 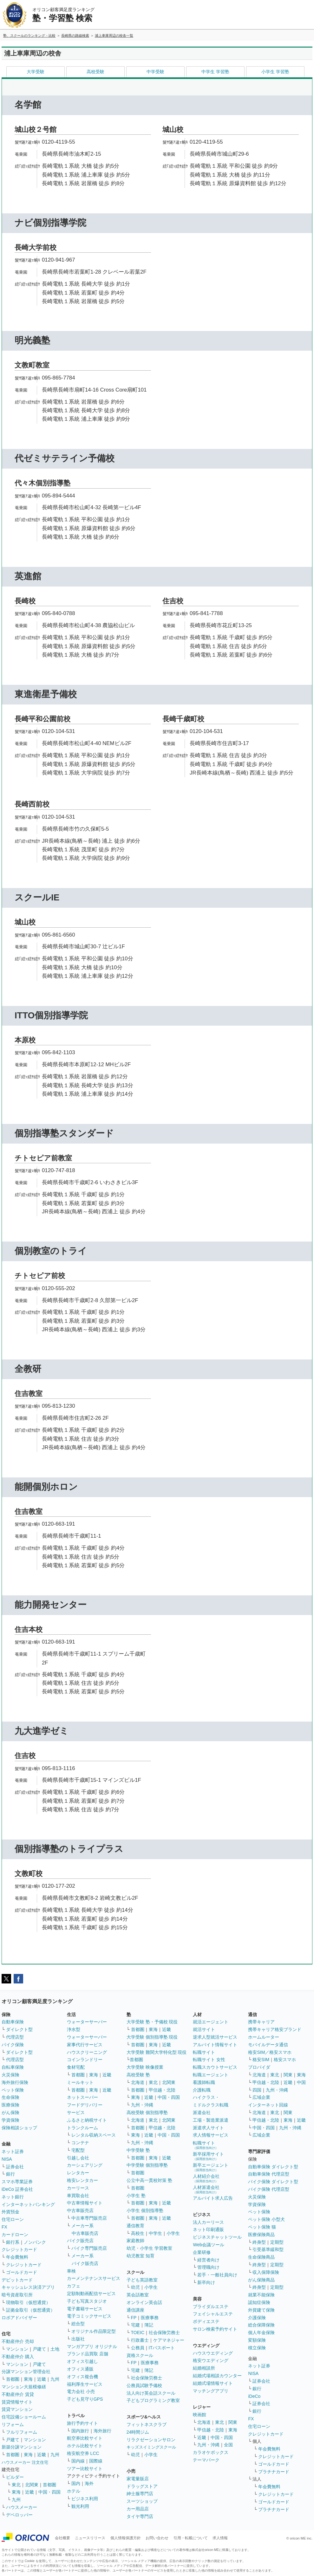 What do you see at coordinates (135, 2310) in the screenshot?
I see `通信講座` at bounding box center [135, 2310].